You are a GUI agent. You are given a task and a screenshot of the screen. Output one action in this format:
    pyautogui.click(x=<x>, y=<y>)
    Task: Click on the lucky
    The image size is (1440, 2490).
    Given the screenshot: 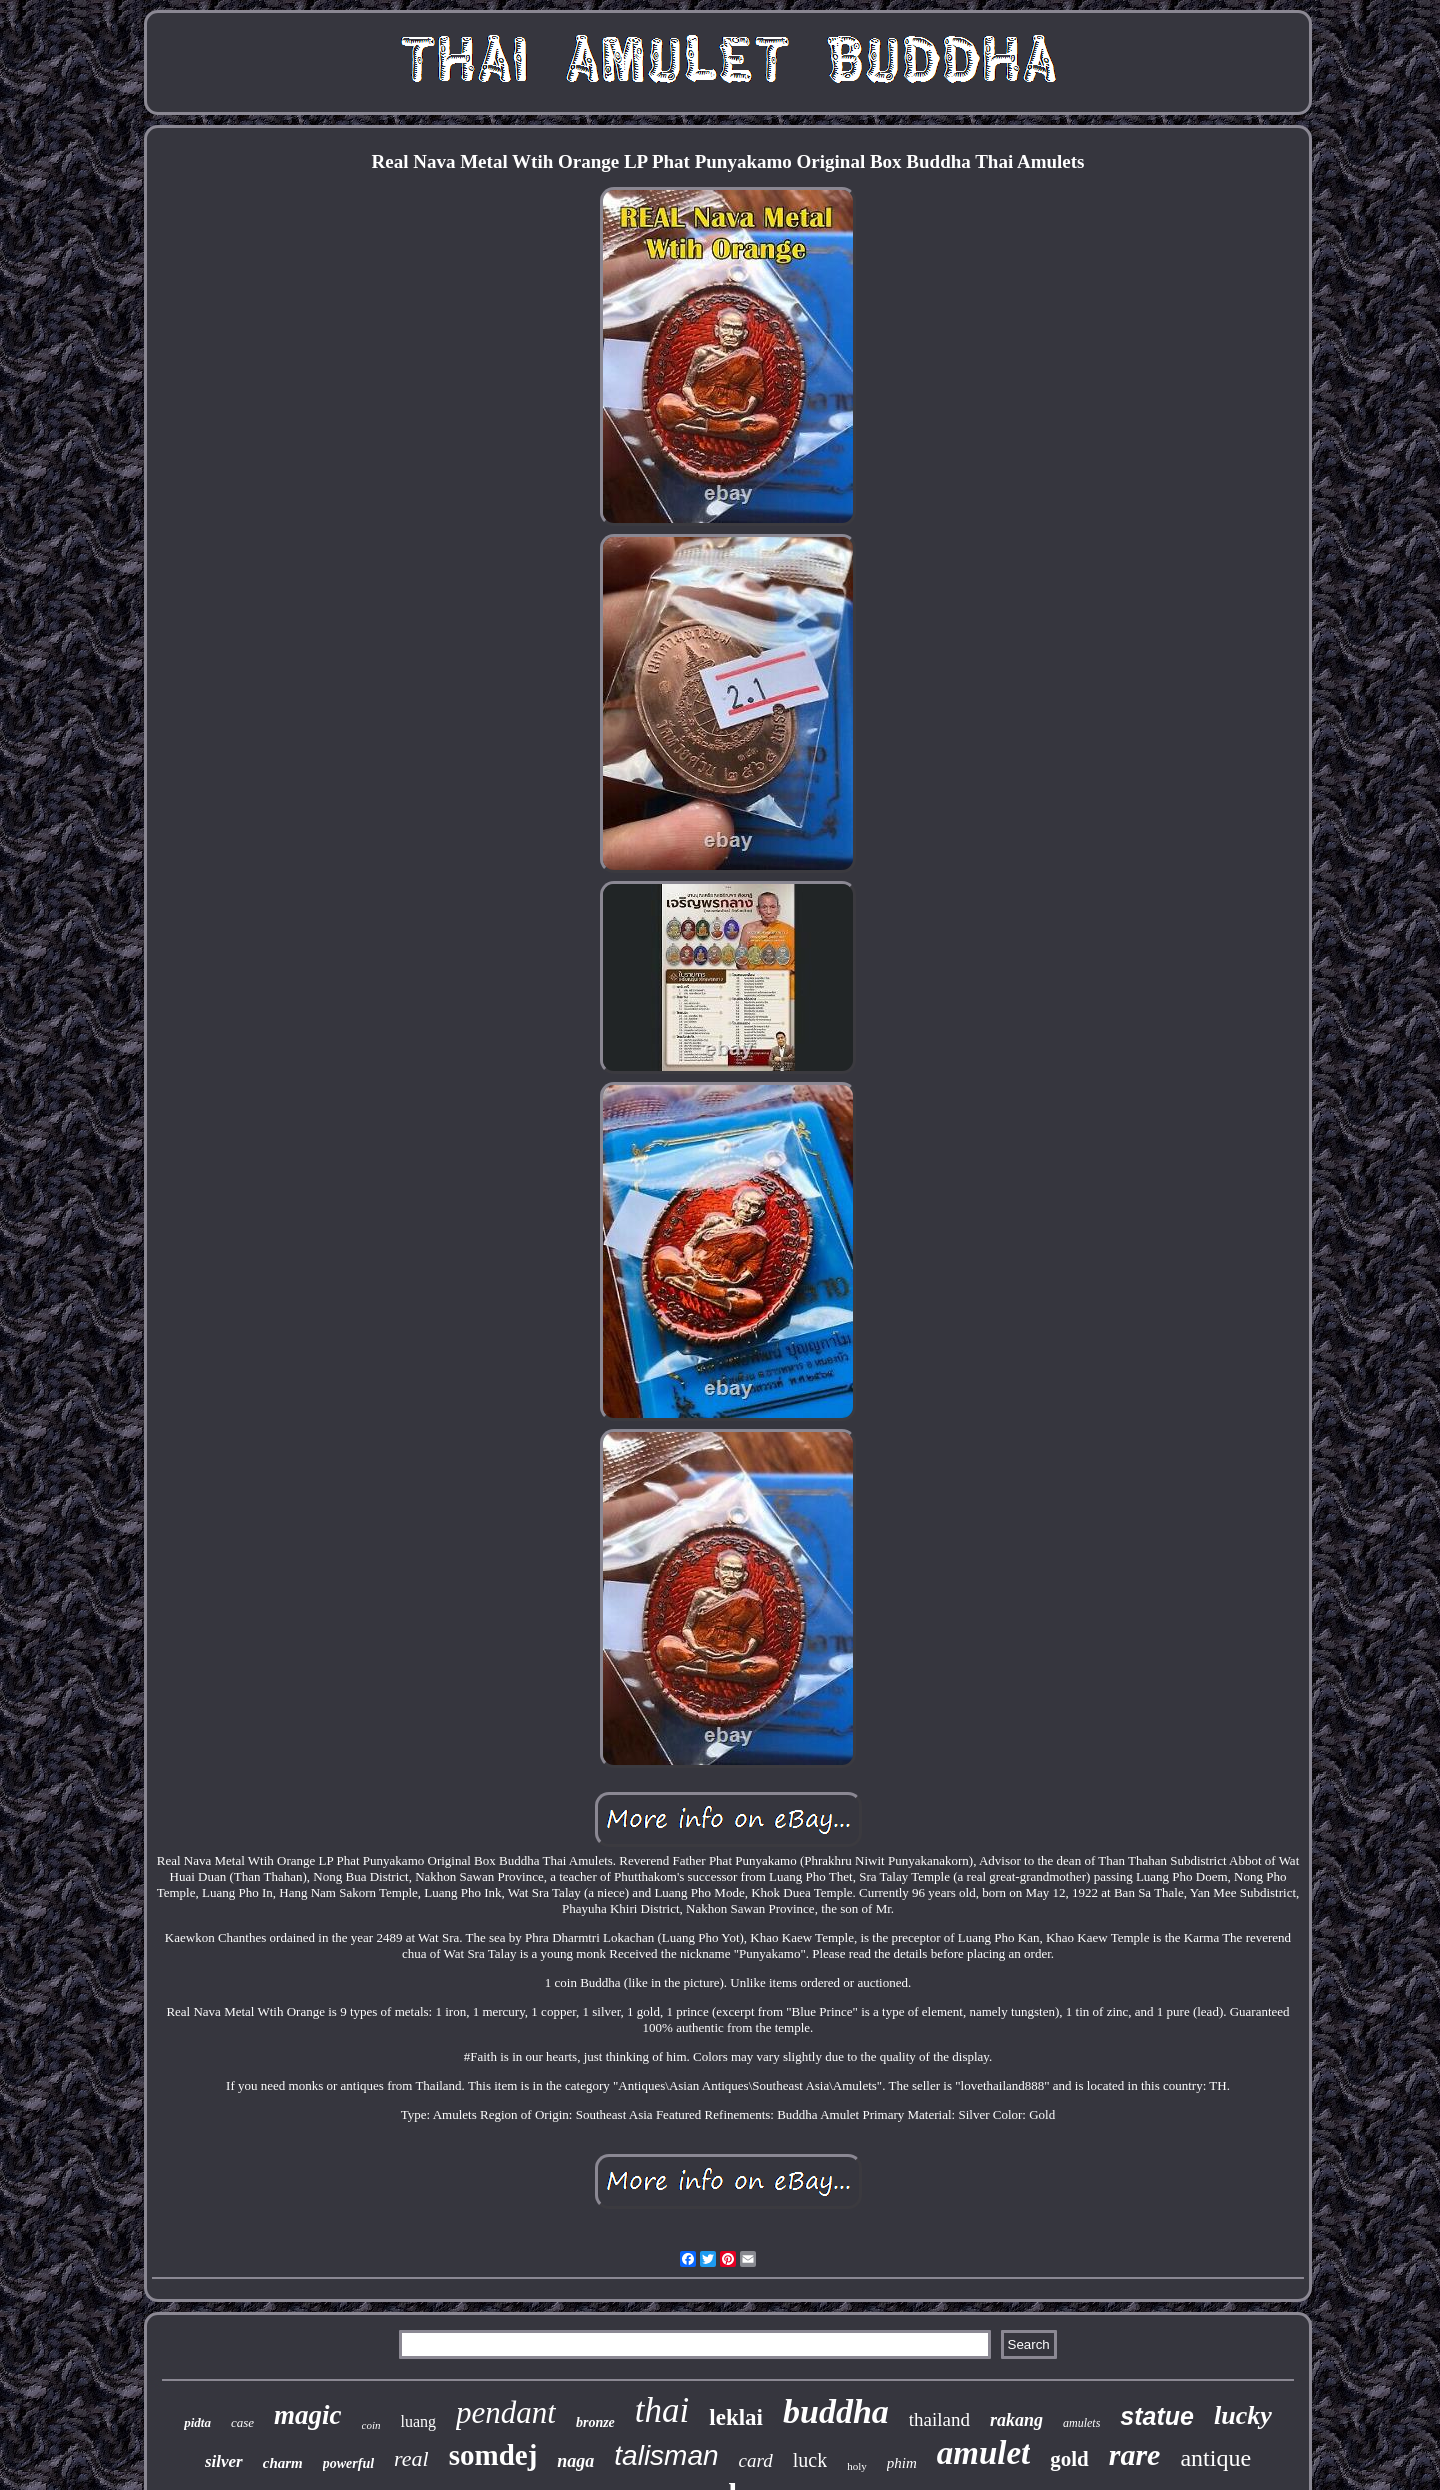 What is the action you would take?
    pyautogui.click(x=1243, y=2415)
    